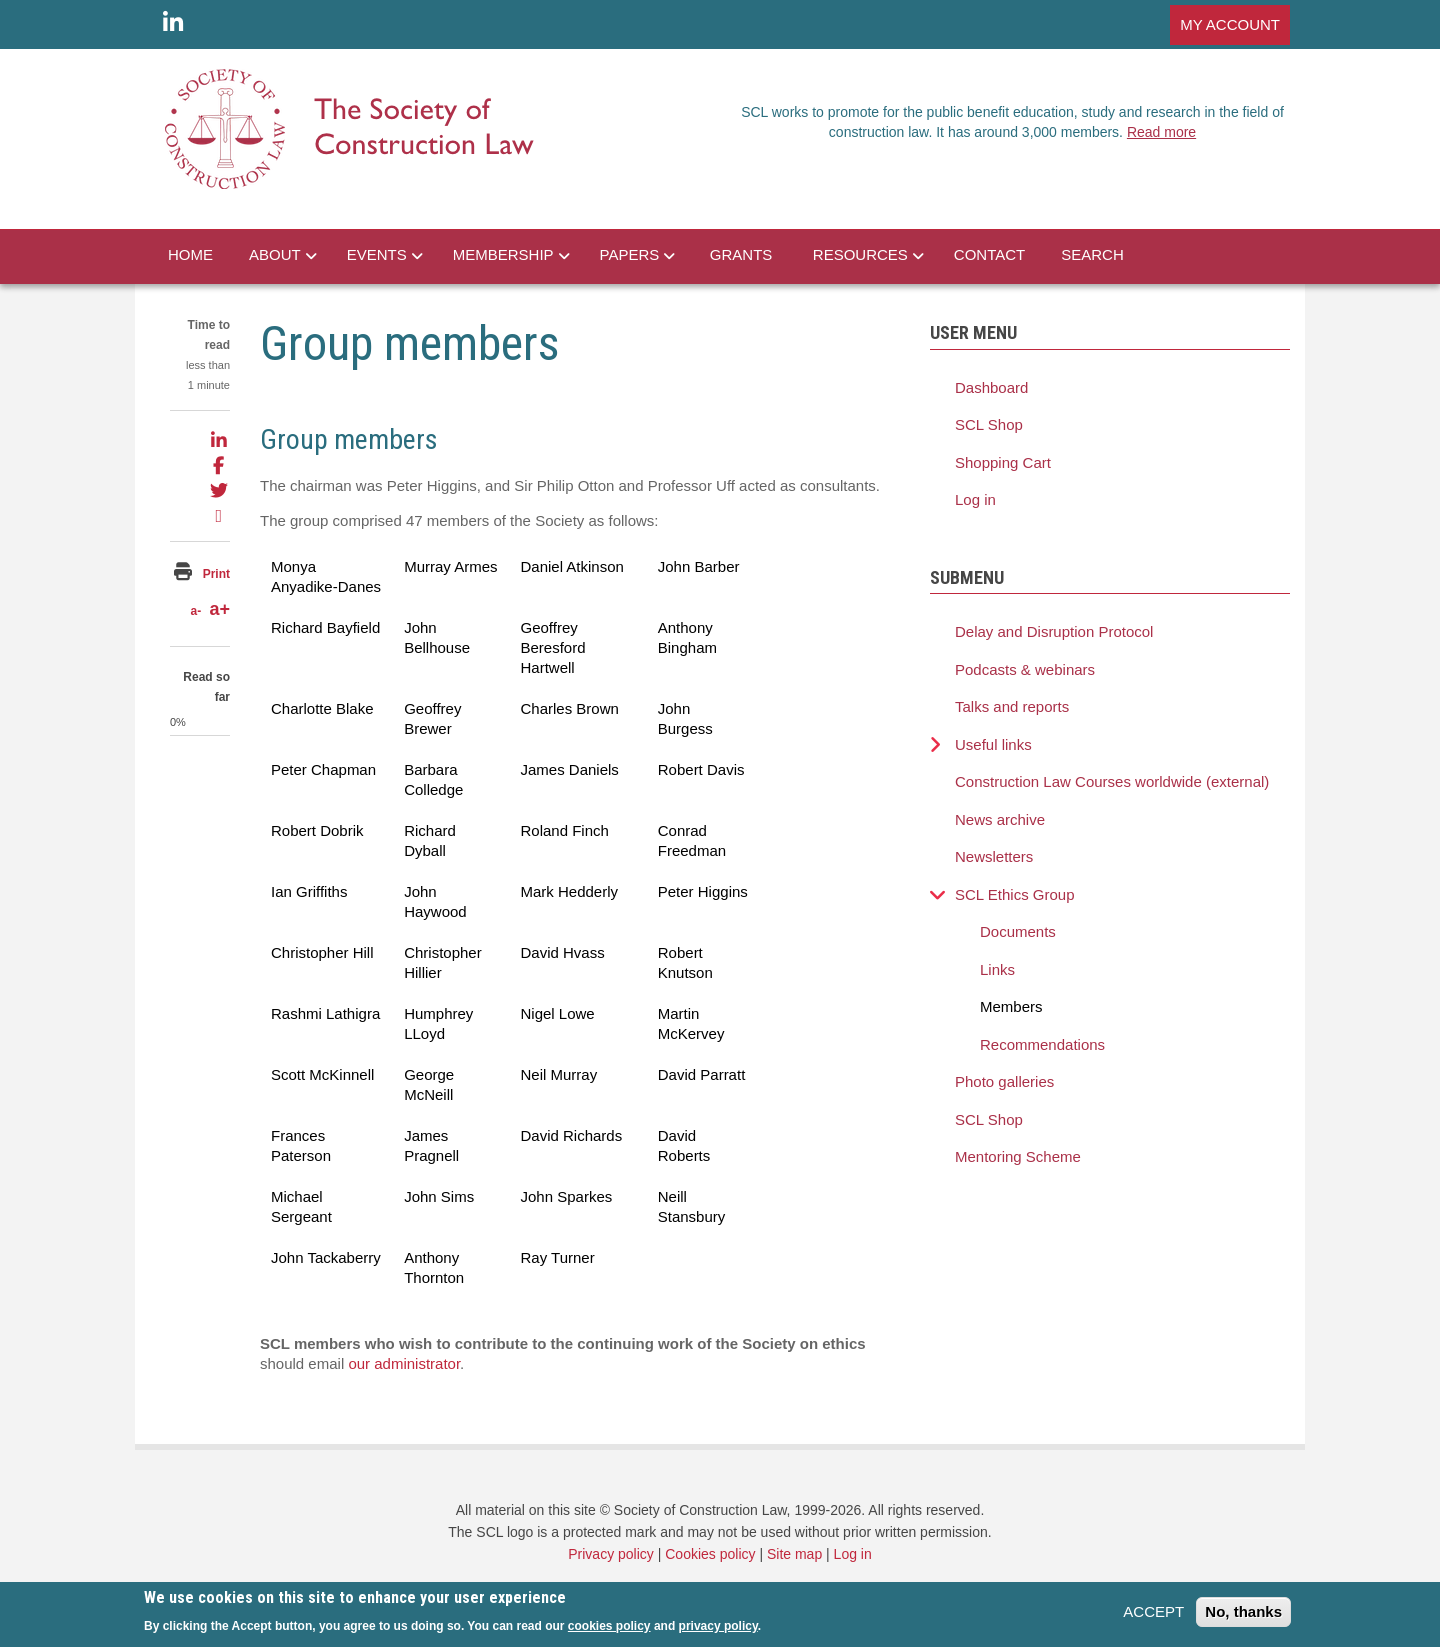  I want to click on Photo galleries, so click(1004, 1081).